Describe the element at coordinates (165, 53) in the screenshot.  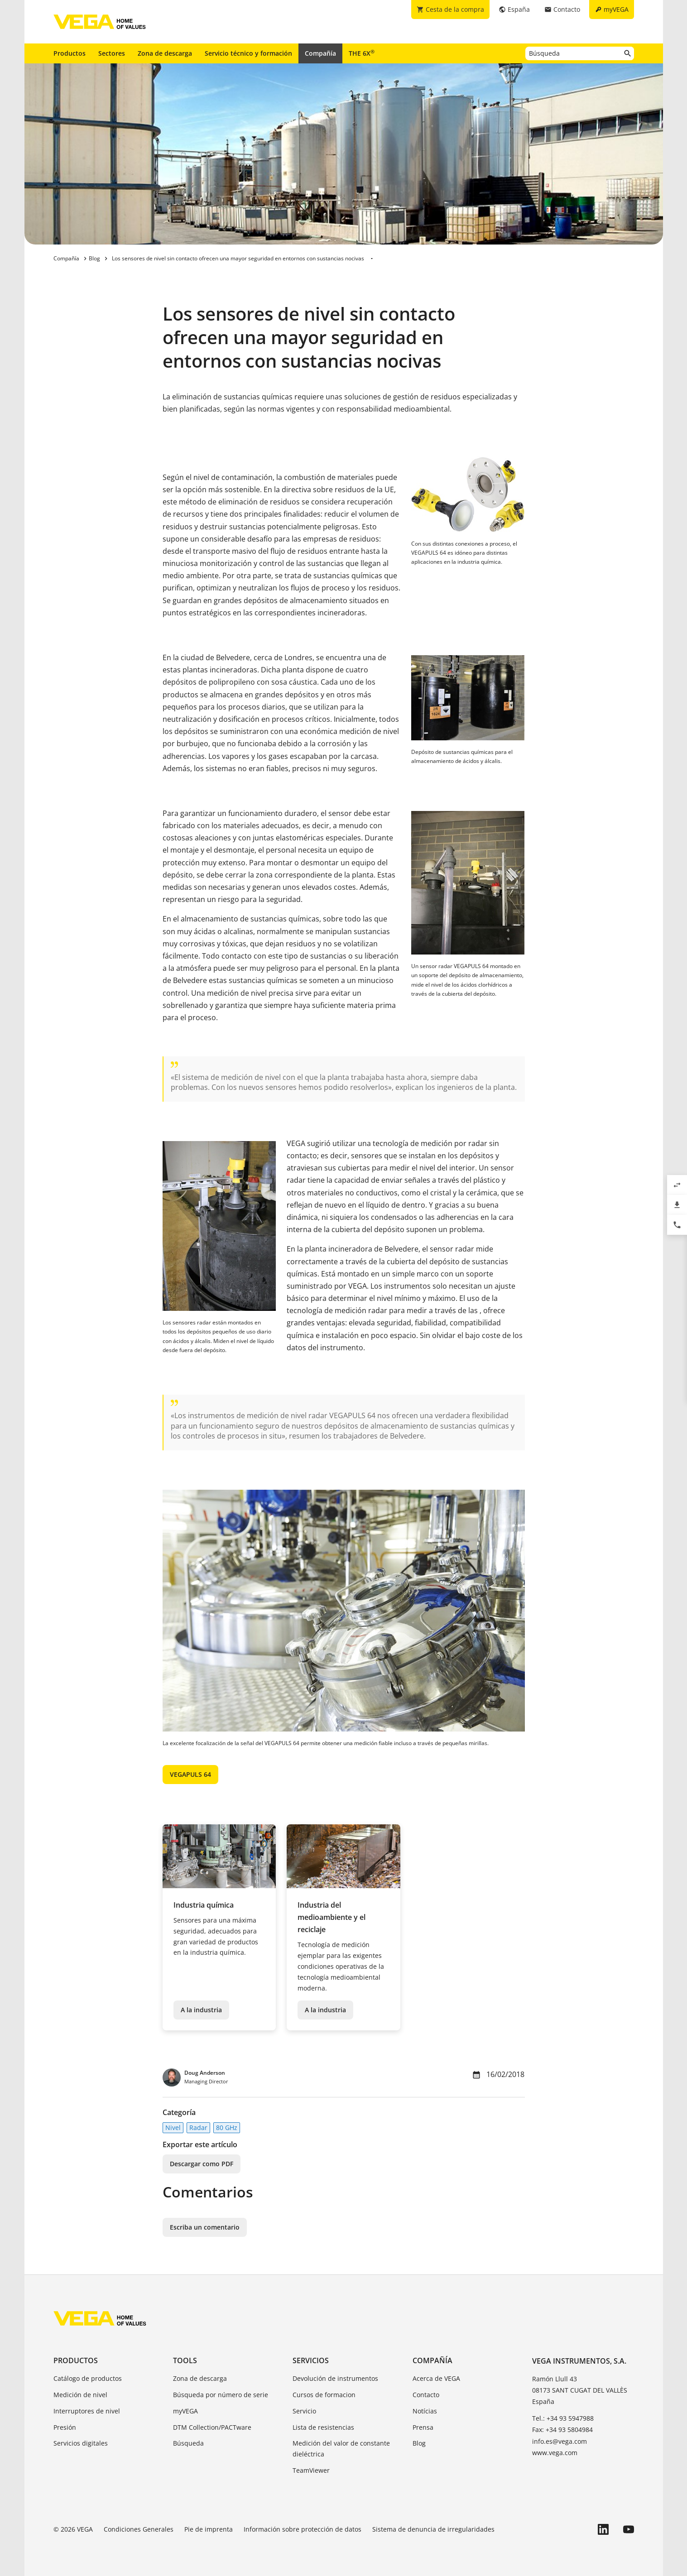
I see `Zona de descarga` at that location.